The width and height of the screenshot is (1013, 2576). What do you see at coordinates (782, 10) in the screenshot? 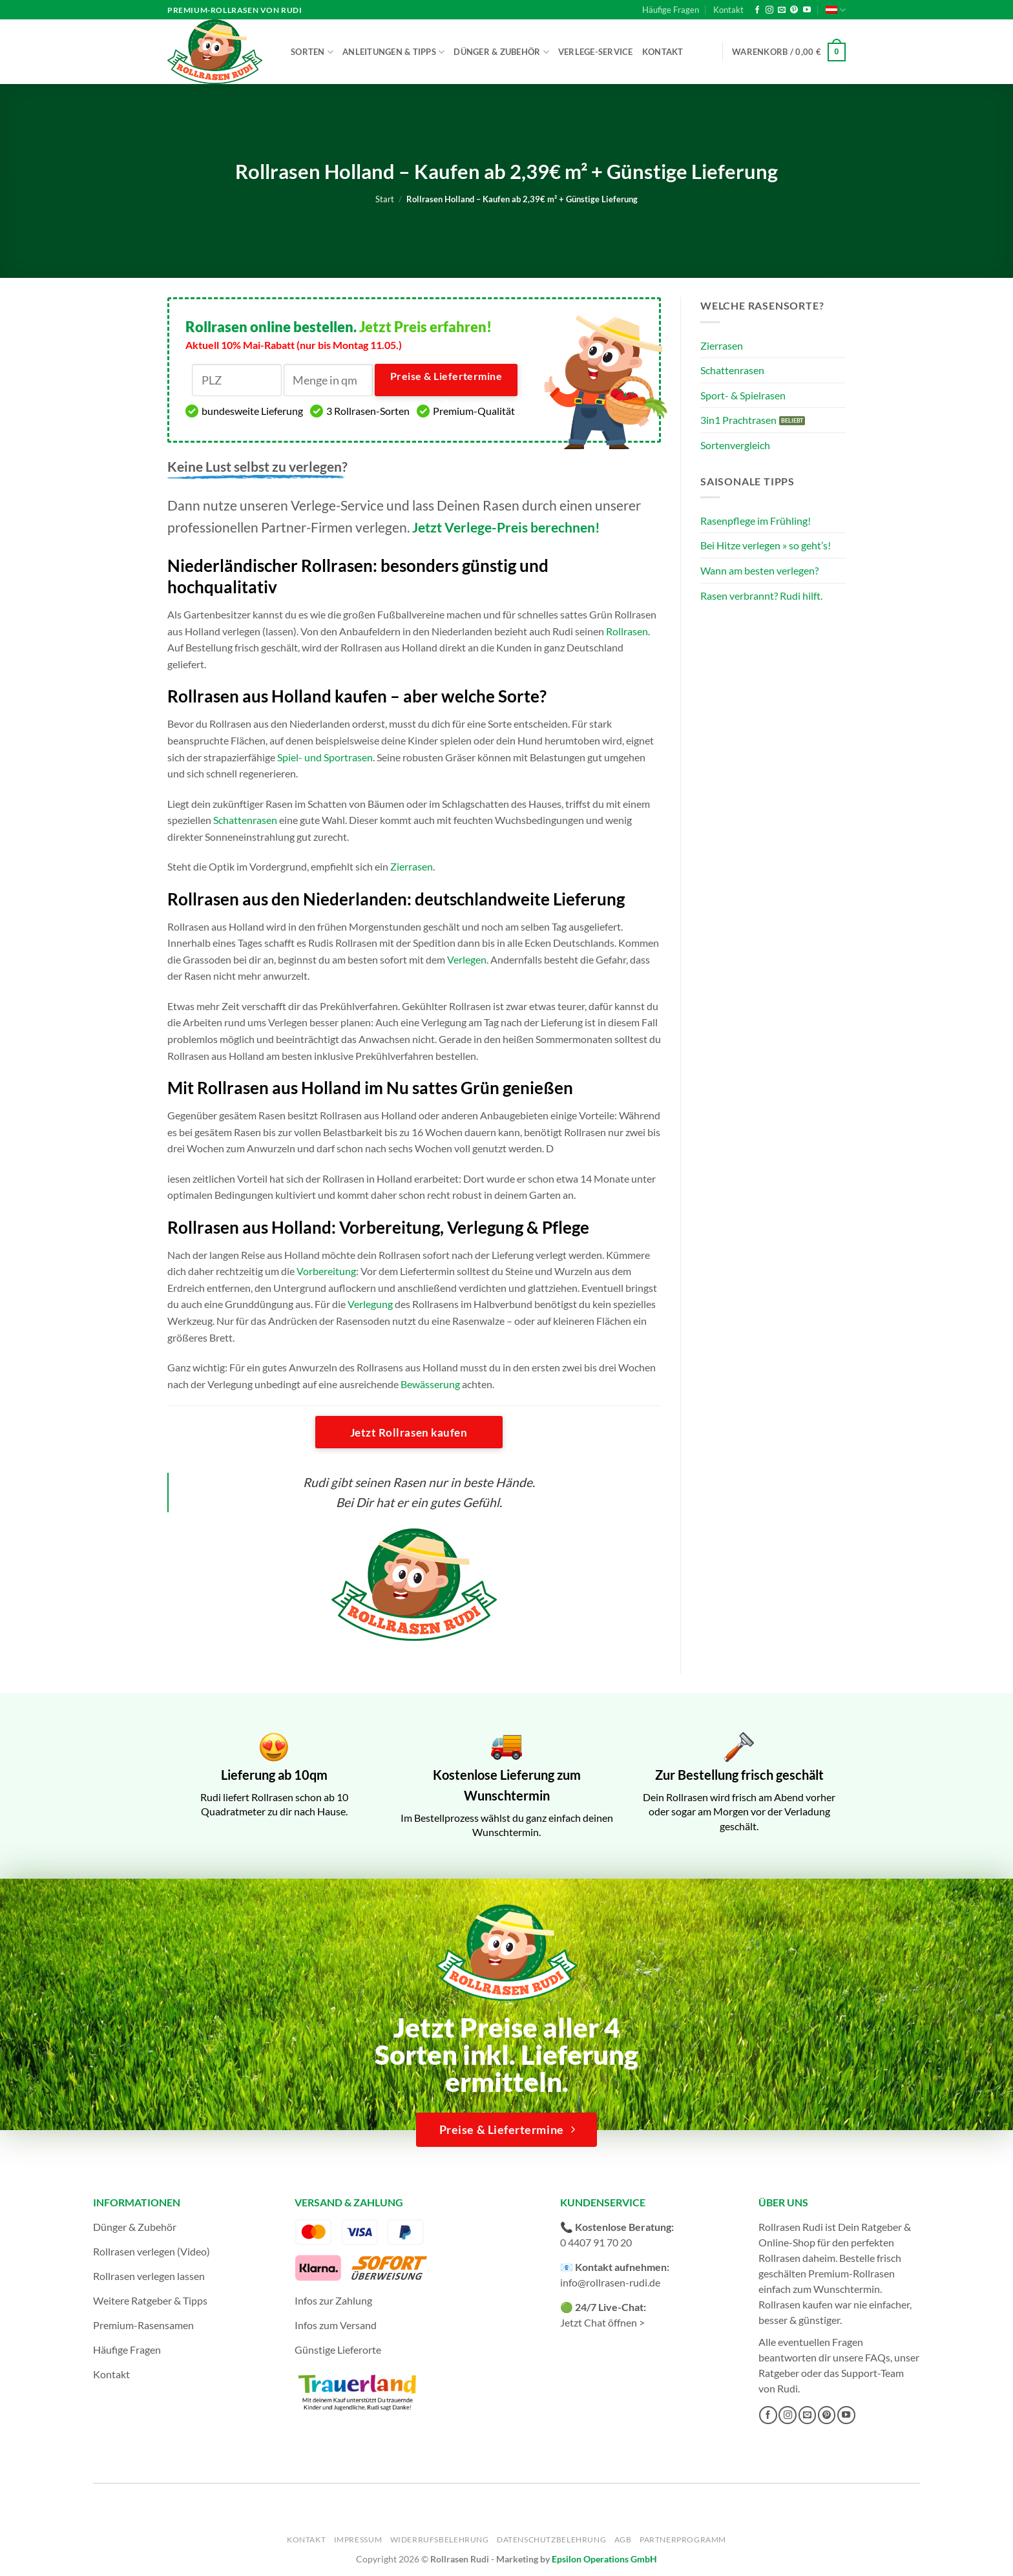
I see `[Sende uns eine E-Mail]` at bounding box center [782, 10].